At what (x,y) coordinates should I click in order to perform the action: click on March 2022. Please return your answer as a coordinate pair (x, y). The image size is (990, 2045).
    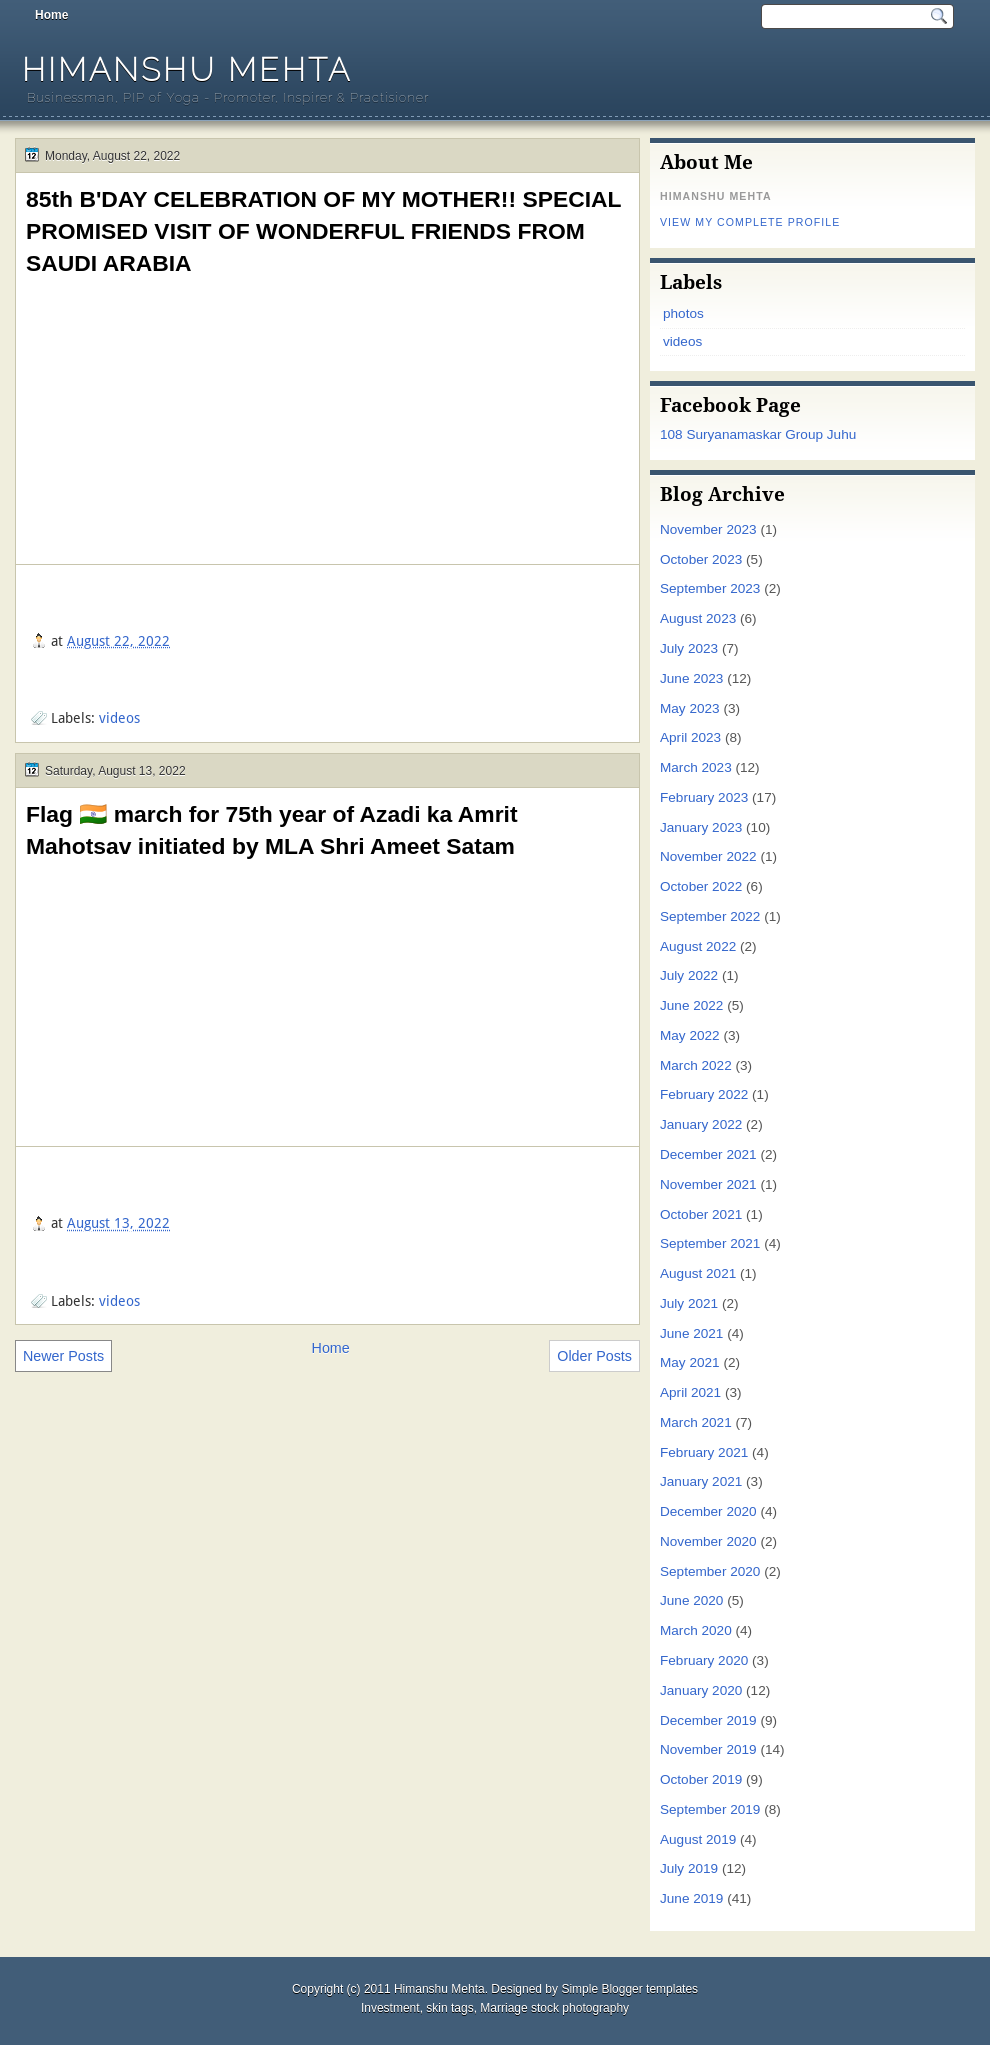
    Looking at the image, I should click on (696, 1065).